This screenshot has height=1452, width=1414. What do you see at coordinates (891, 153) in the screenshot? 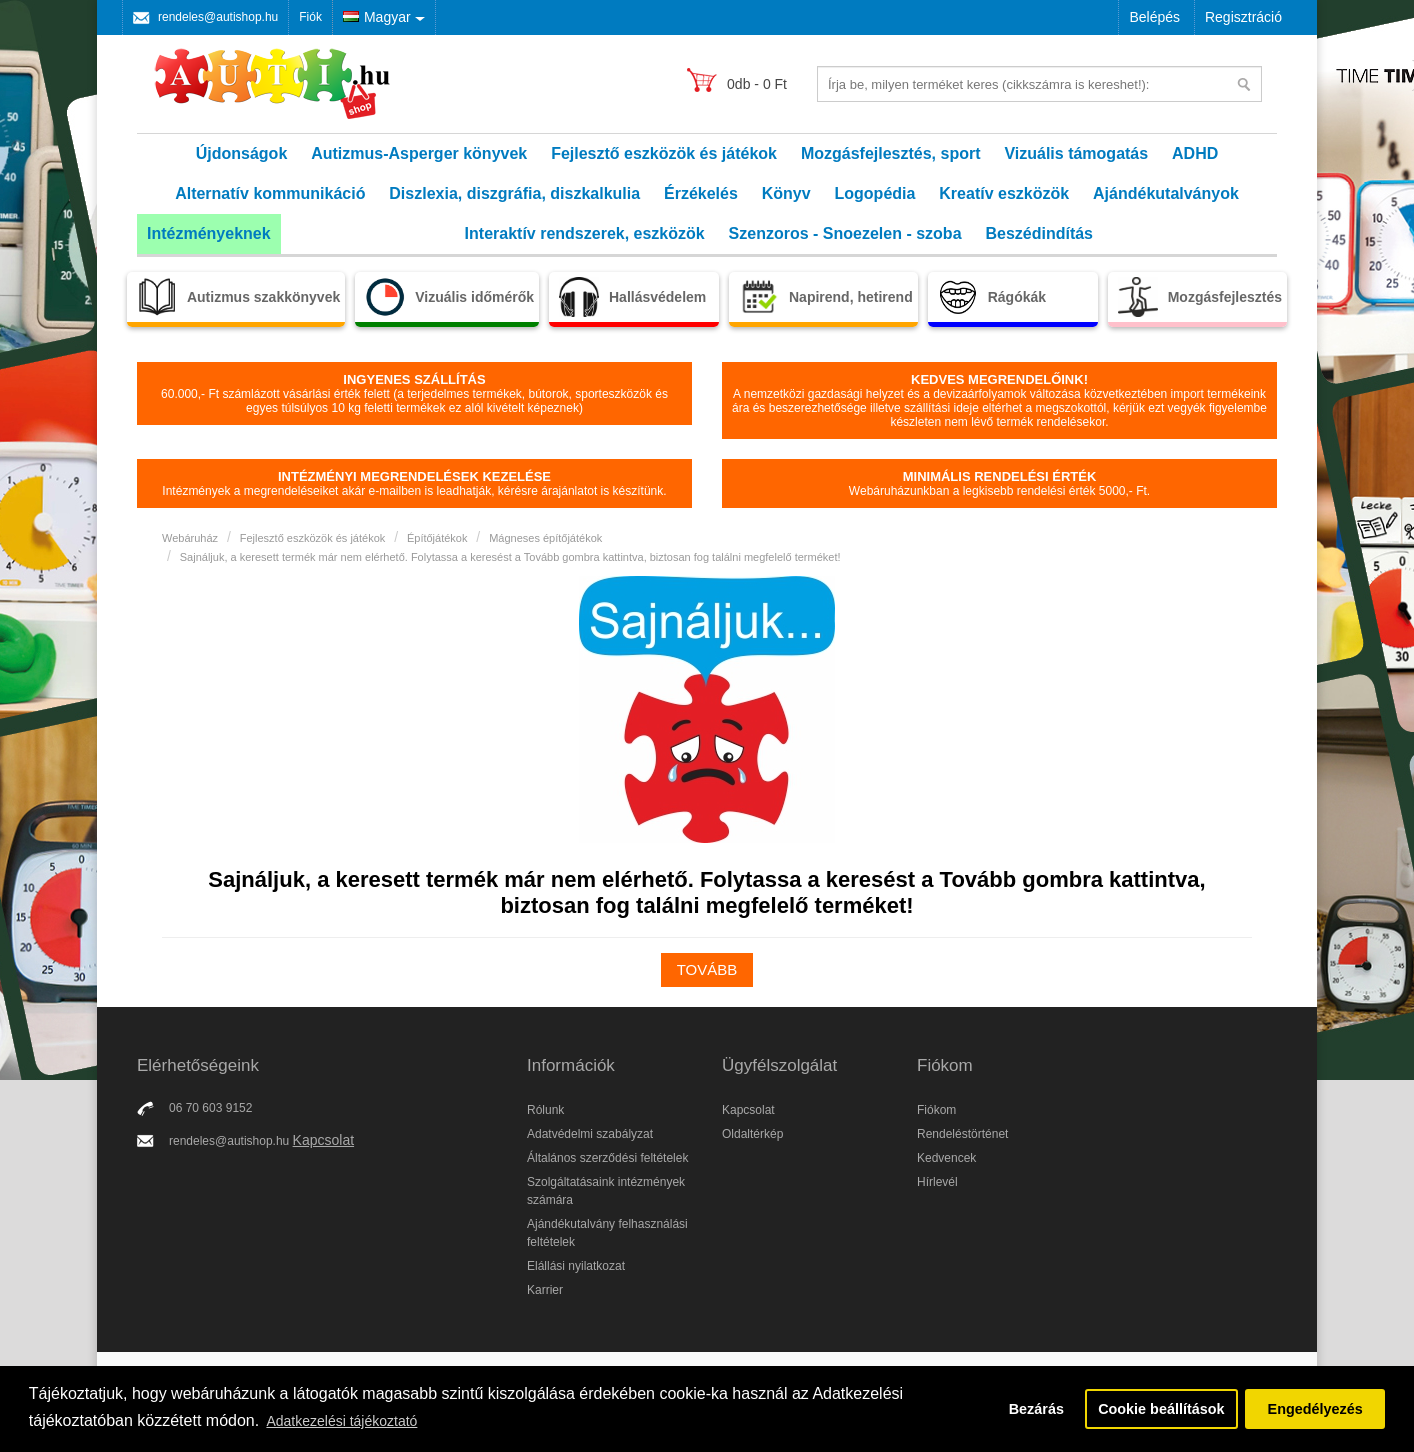
I see `Mozgásfejlesztés, sport` at bounding box center [891, 153].